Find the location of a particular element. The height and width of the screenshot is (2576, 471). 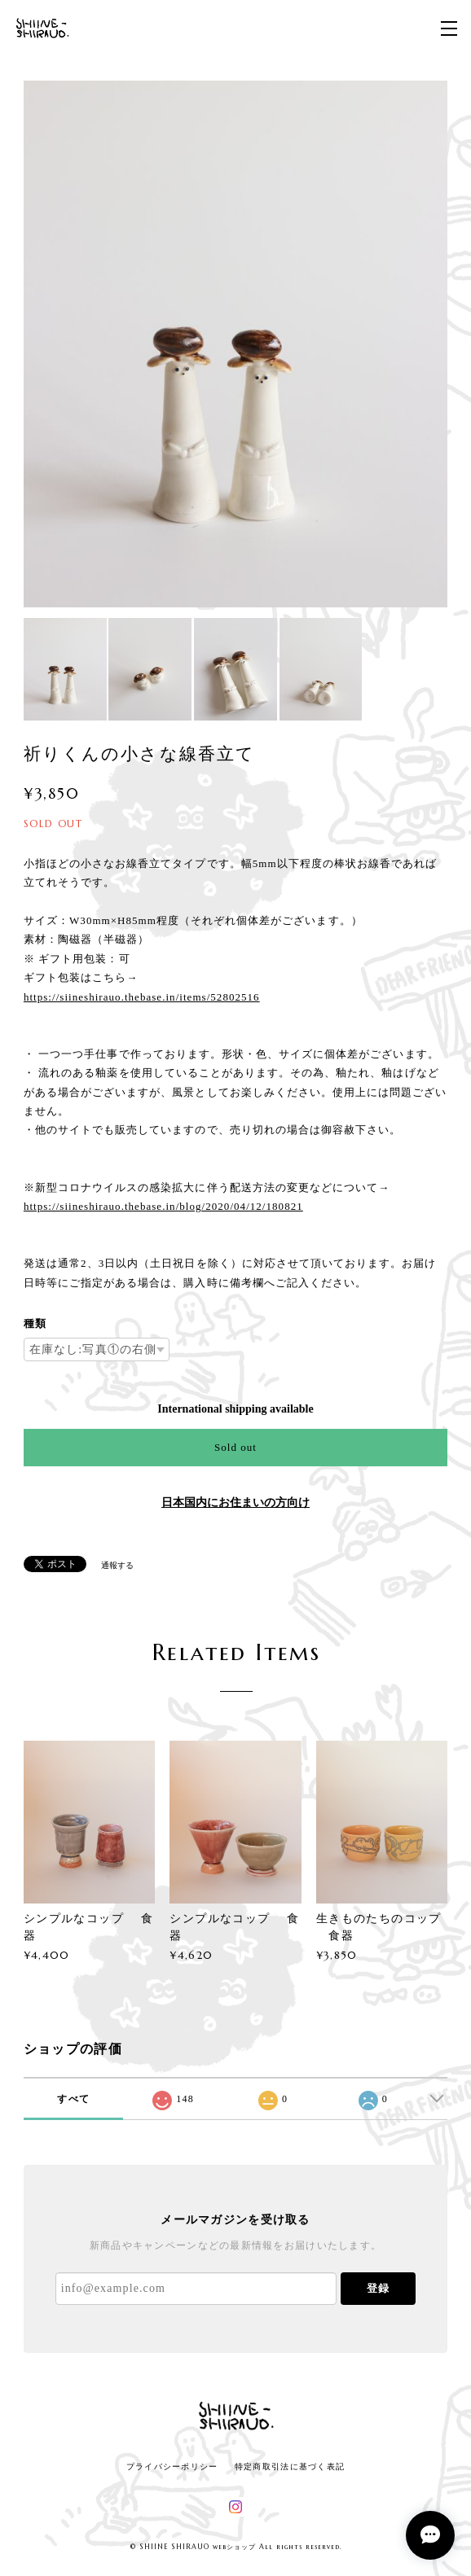

登録 is located at coordinates (378, 2288).